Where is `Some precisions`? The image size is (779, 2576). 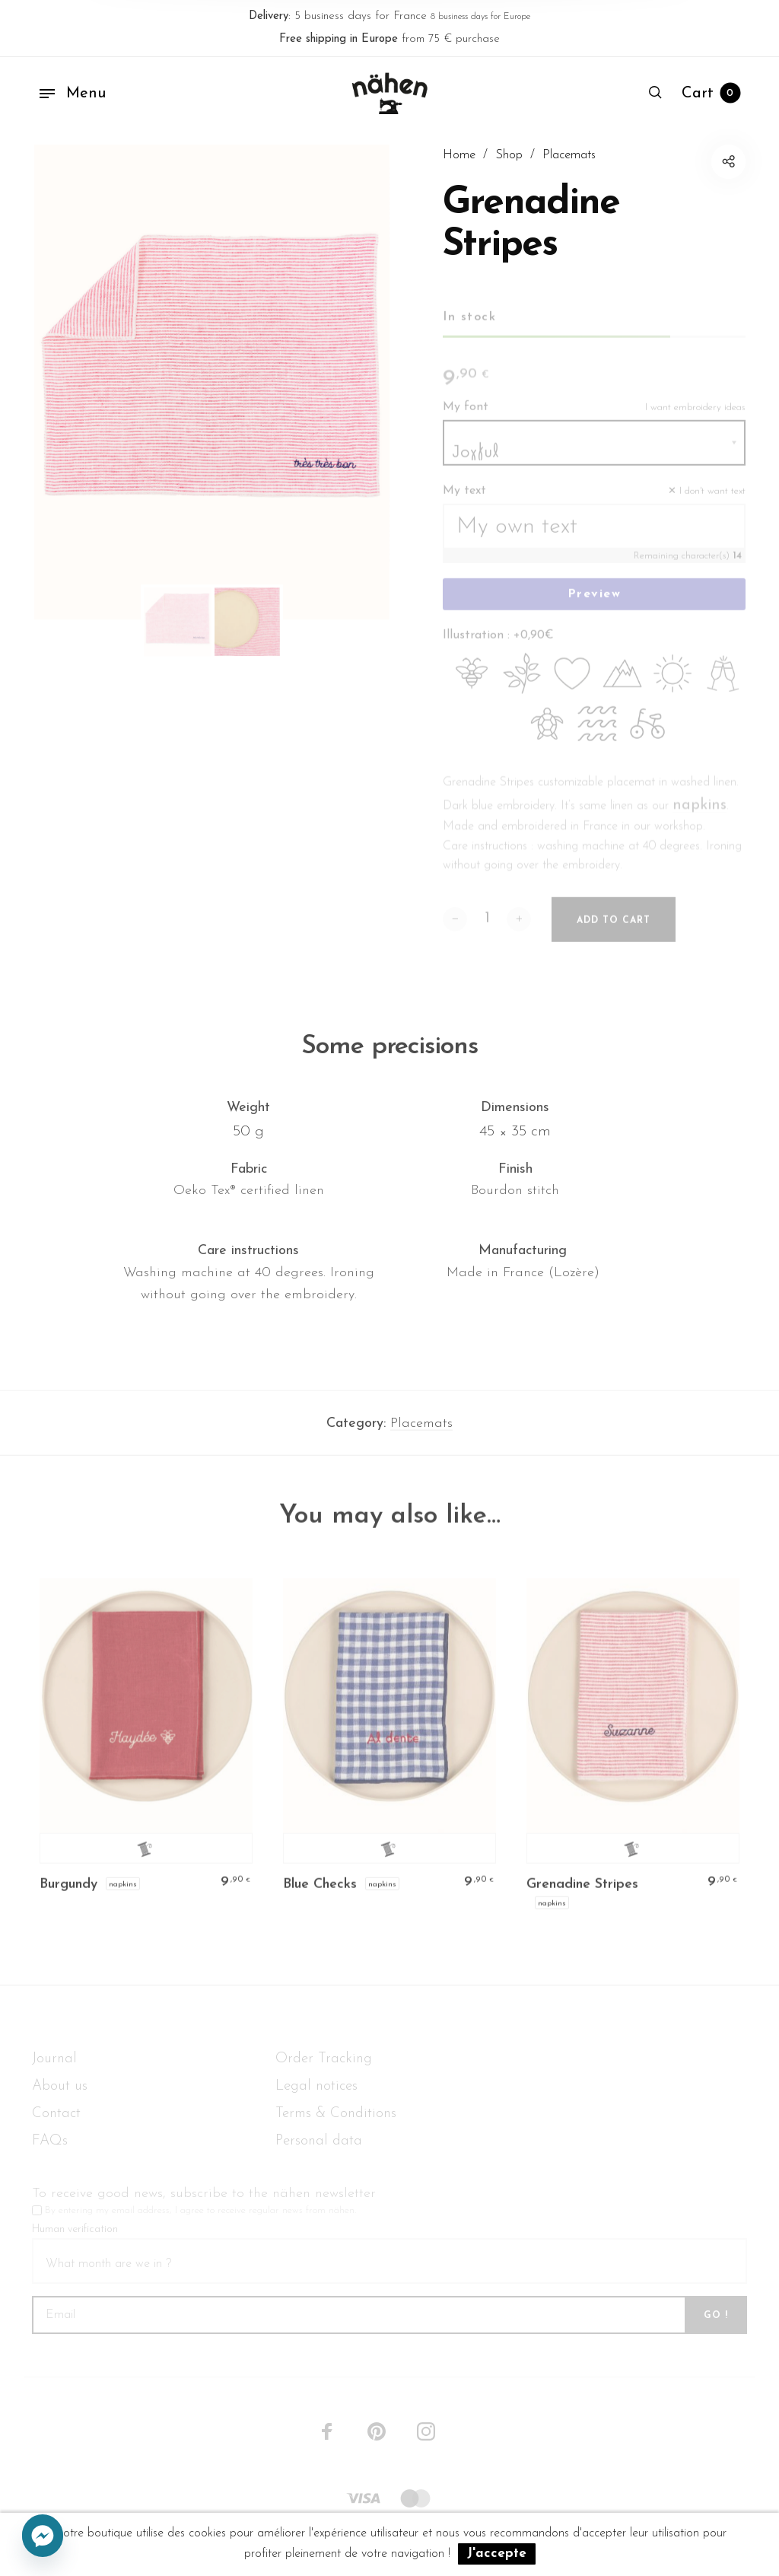
Some precisions is located at coordinates (389, 1056).